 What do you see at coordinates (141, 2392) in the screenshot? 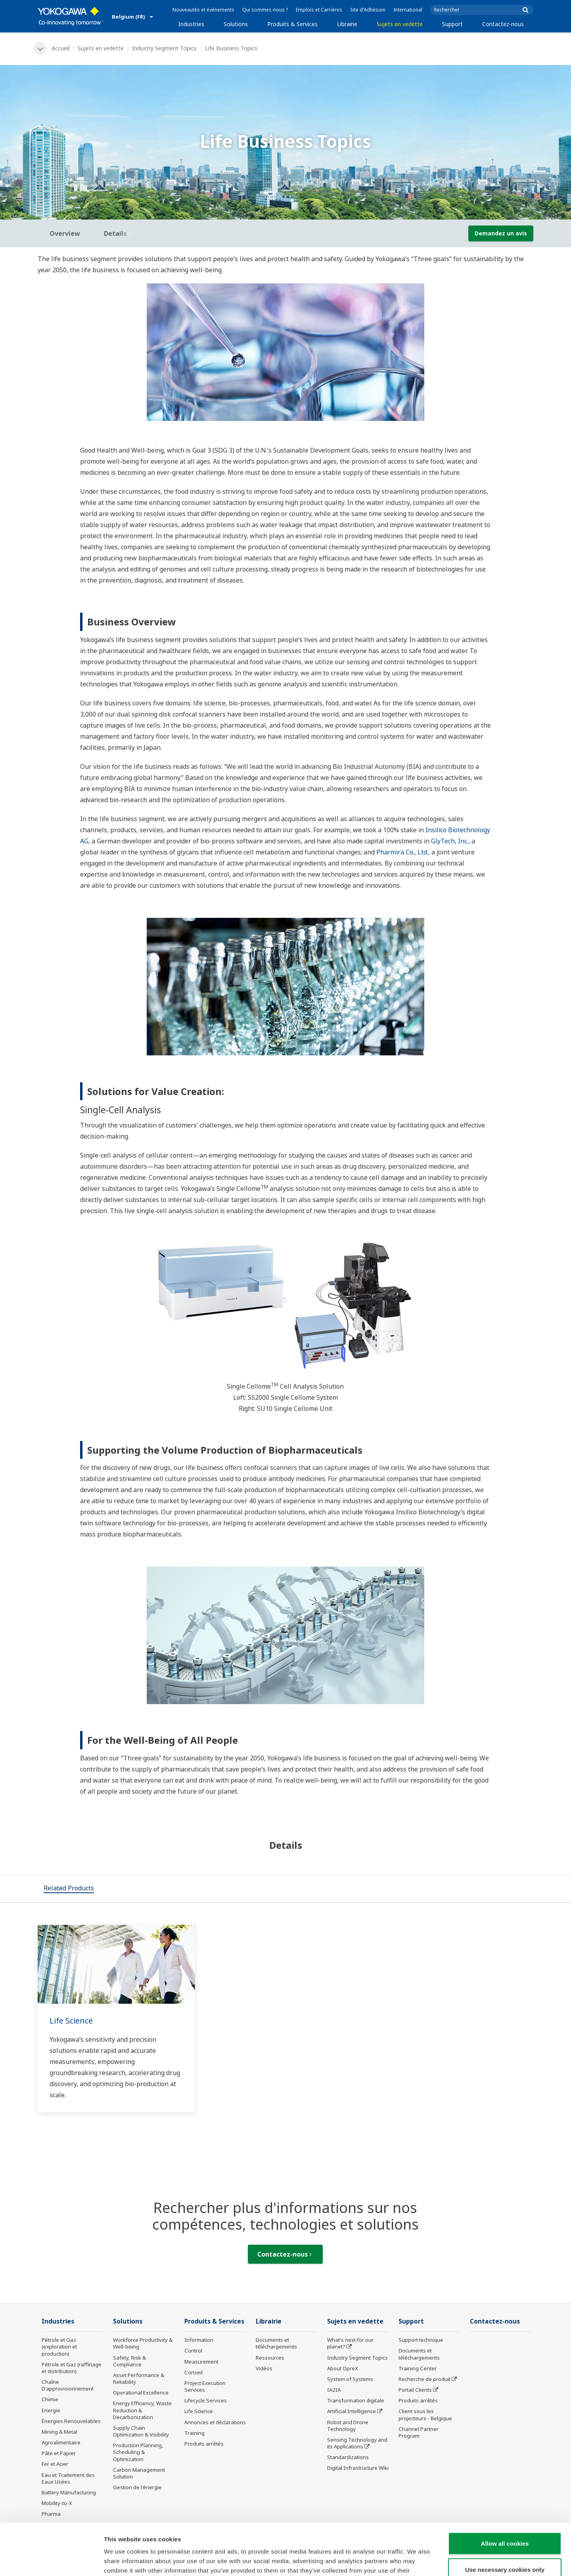
I see `Operational Excellence` at bounding box center [141, 2392].